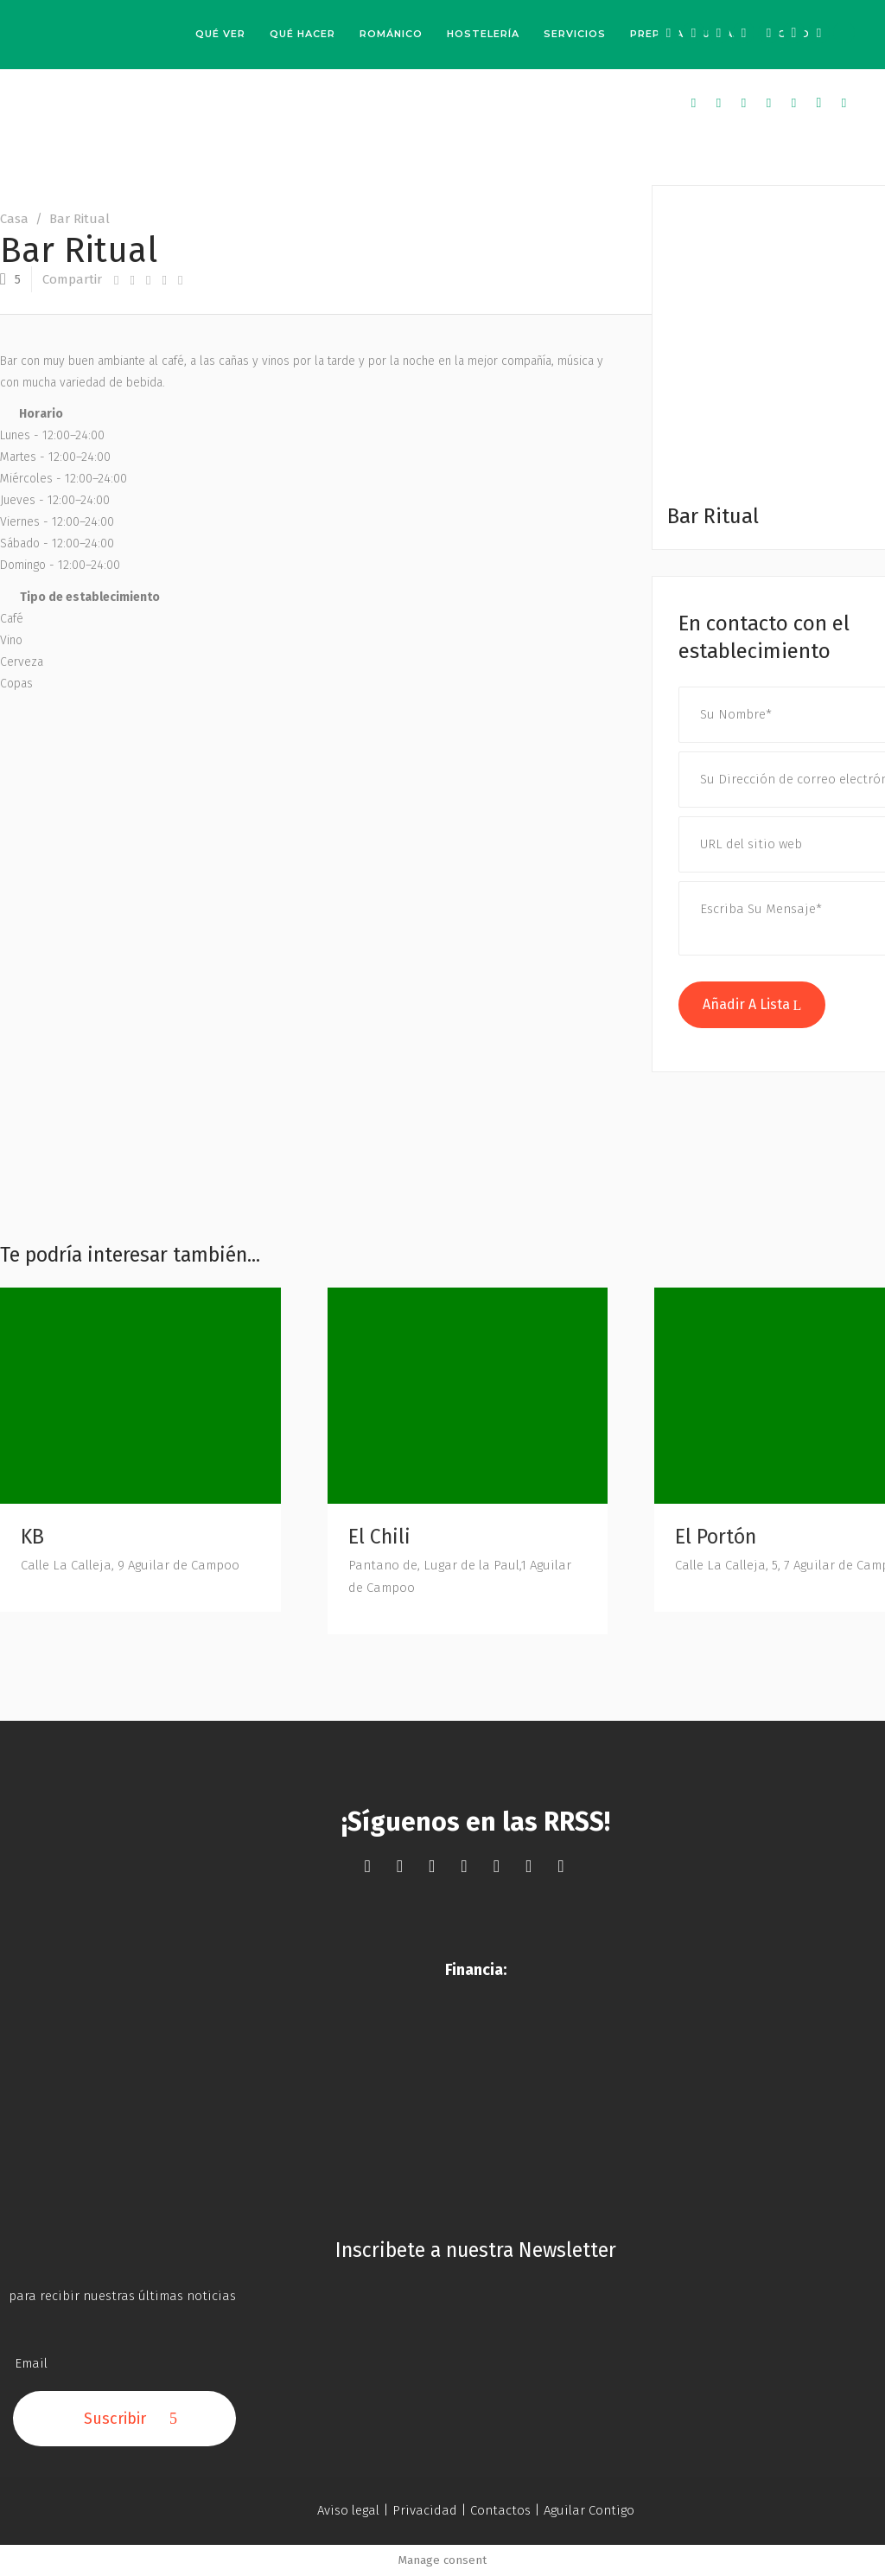 This screenshot has height=2576, width=885. I want to click on KB, so click(32, 1537).